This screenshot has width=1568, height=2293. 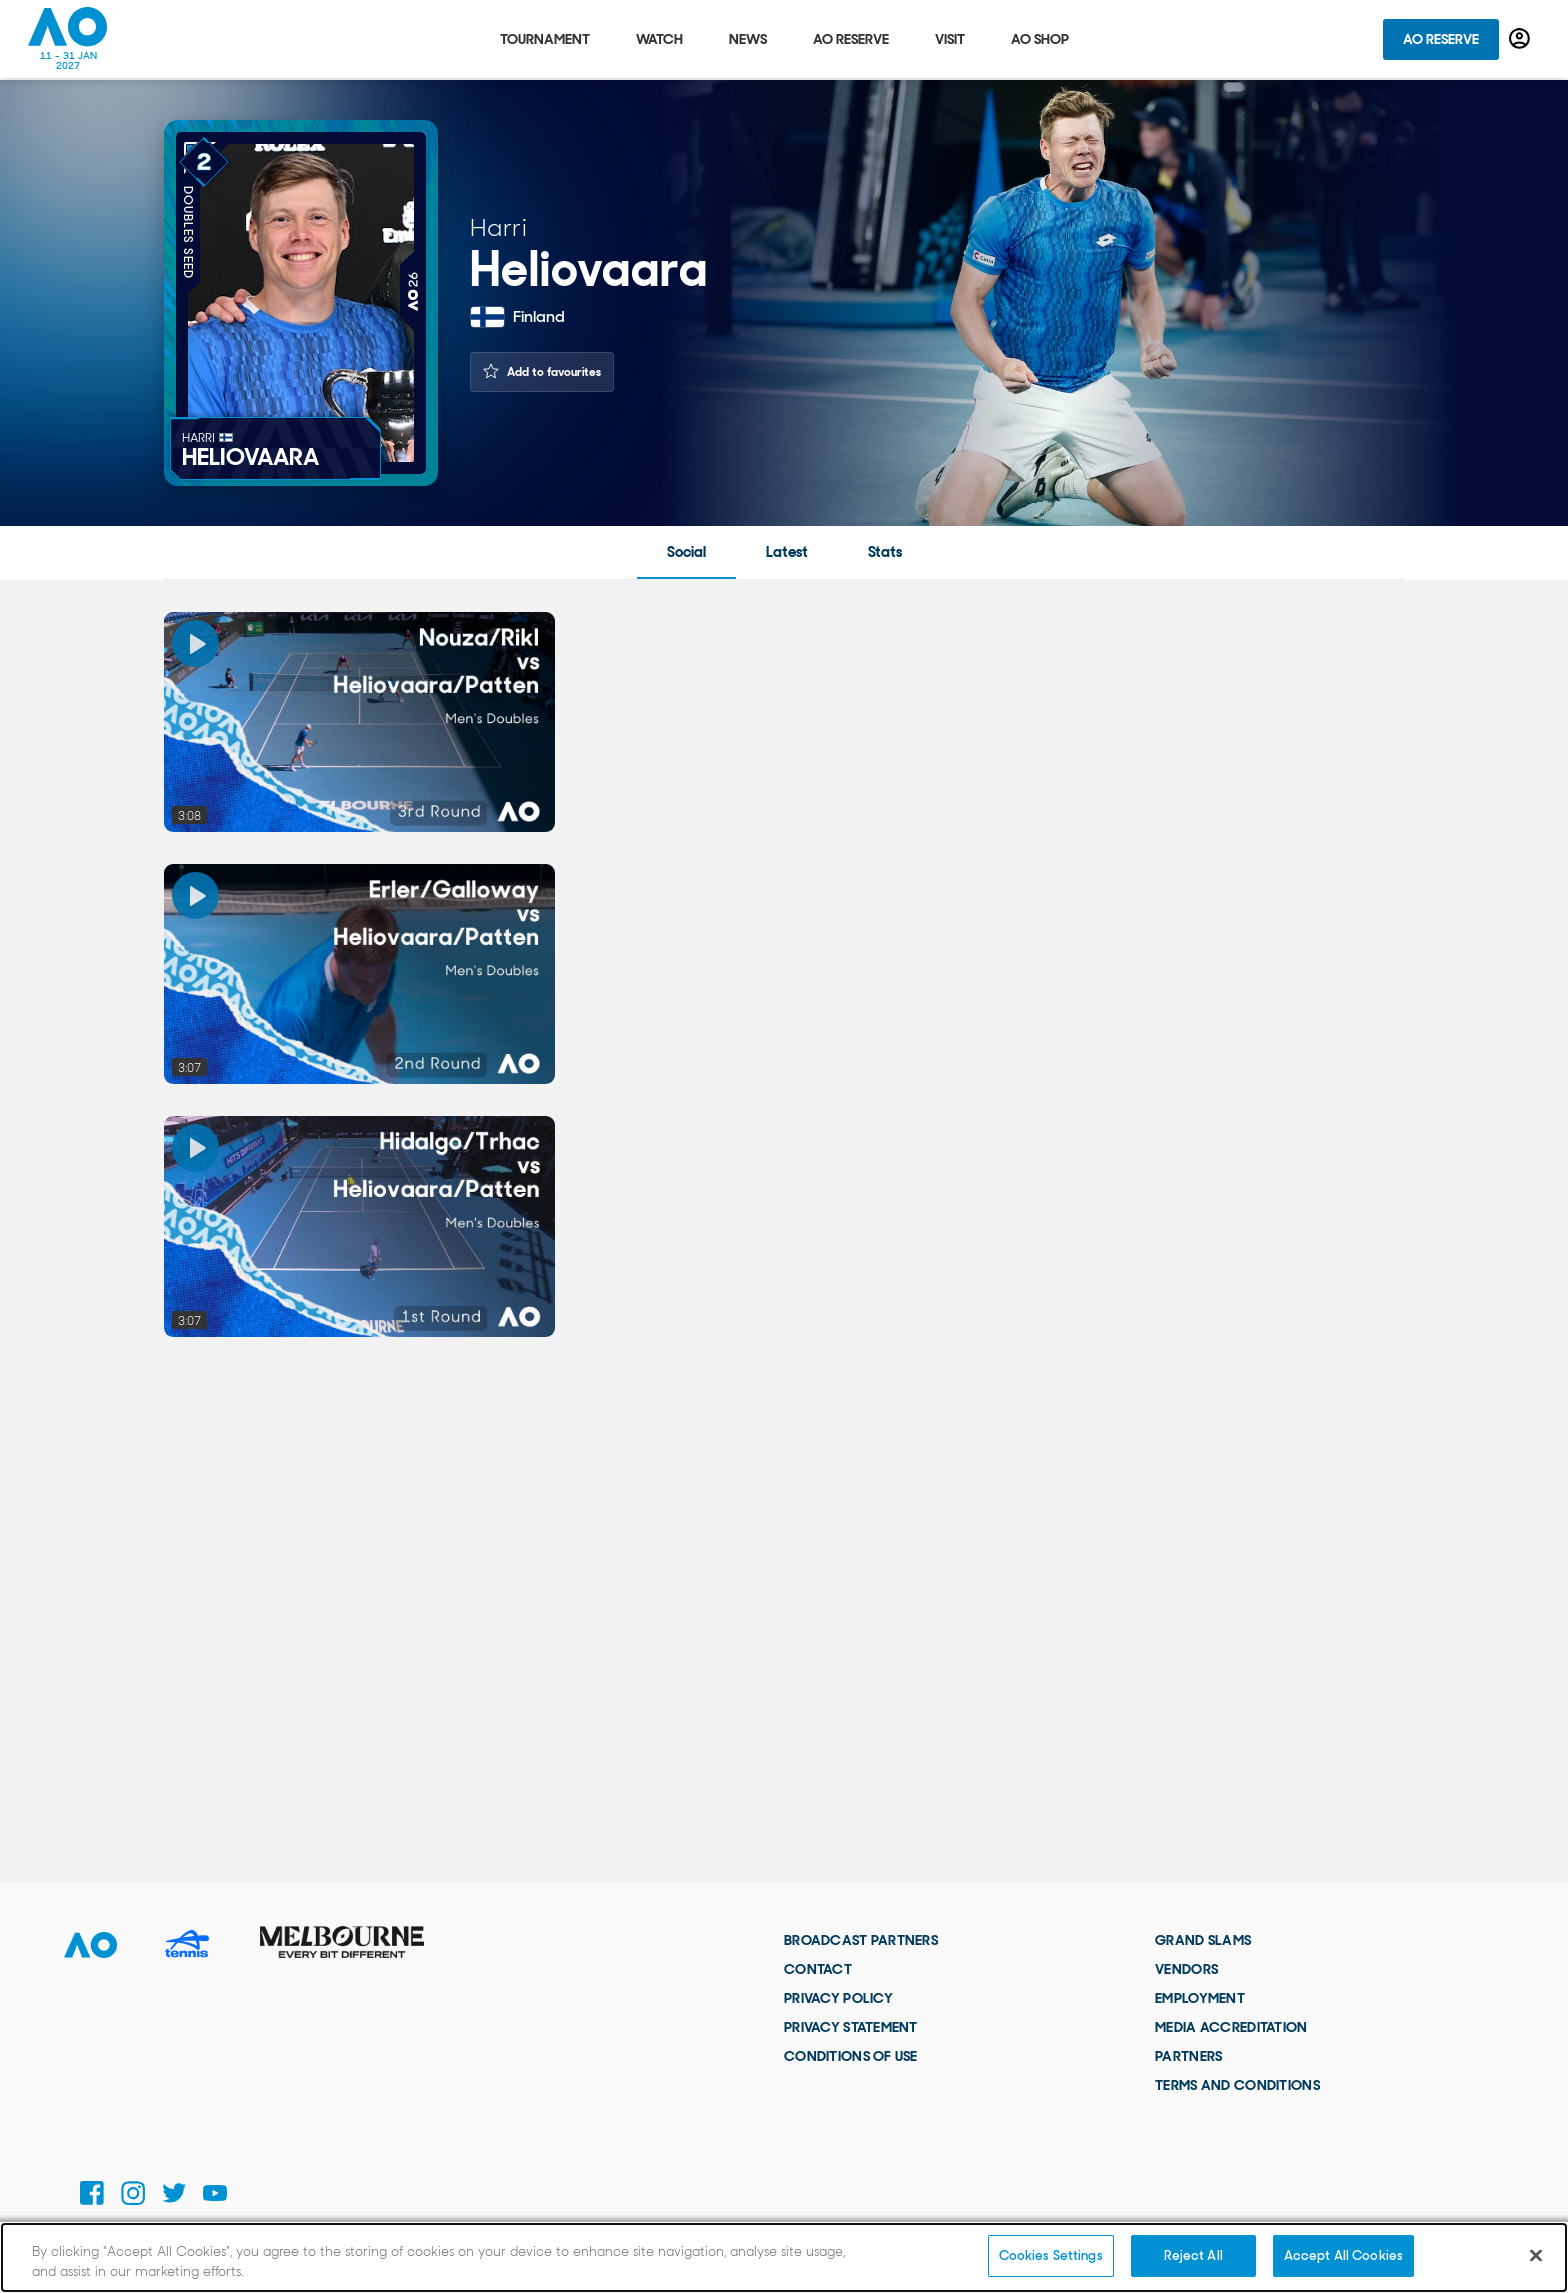 What do you see at coordinates (851, 2027) in the screenshot?
I see `Privacy Statement` at bounding box center [851, 2027].